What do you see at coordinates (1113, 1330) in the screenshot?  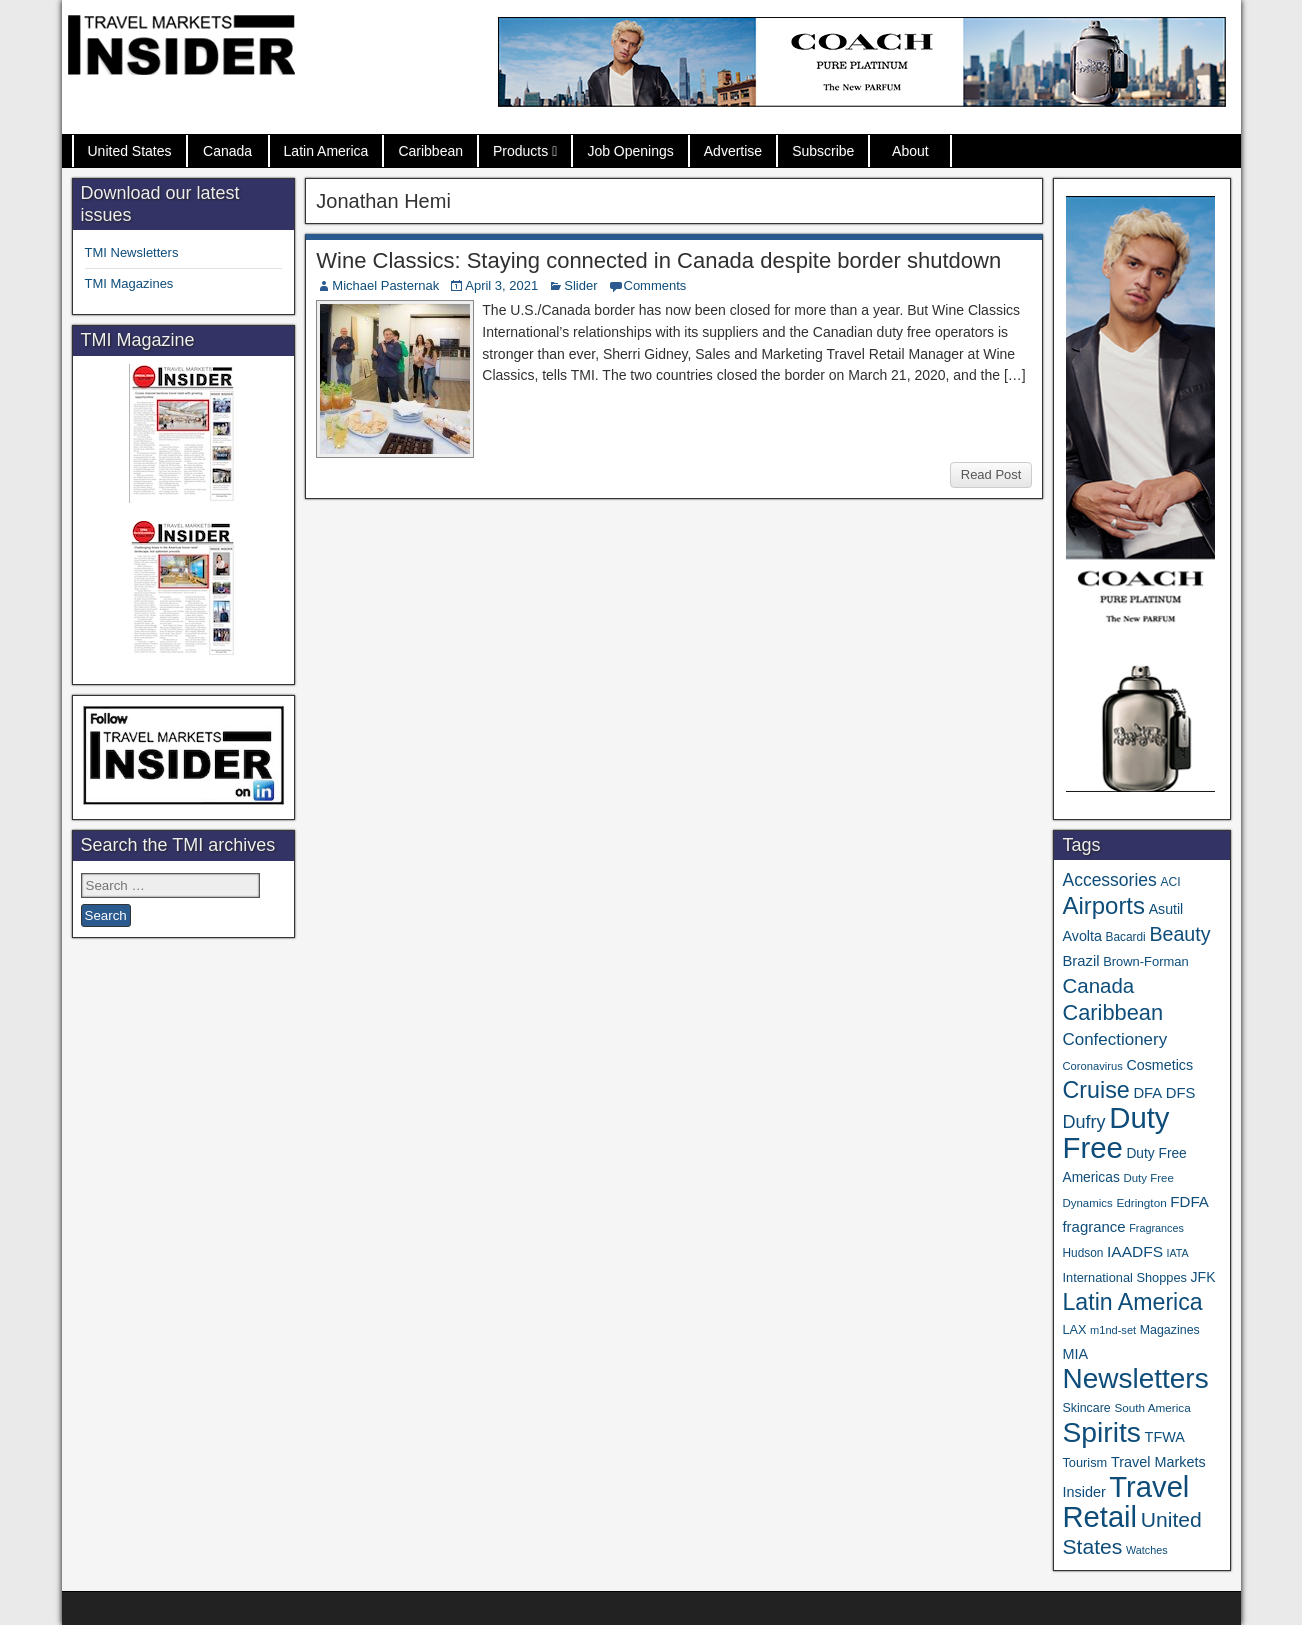 I see `m1nd-set [m1nd-set (29 items)]` at bounding box center [1113, 1330].